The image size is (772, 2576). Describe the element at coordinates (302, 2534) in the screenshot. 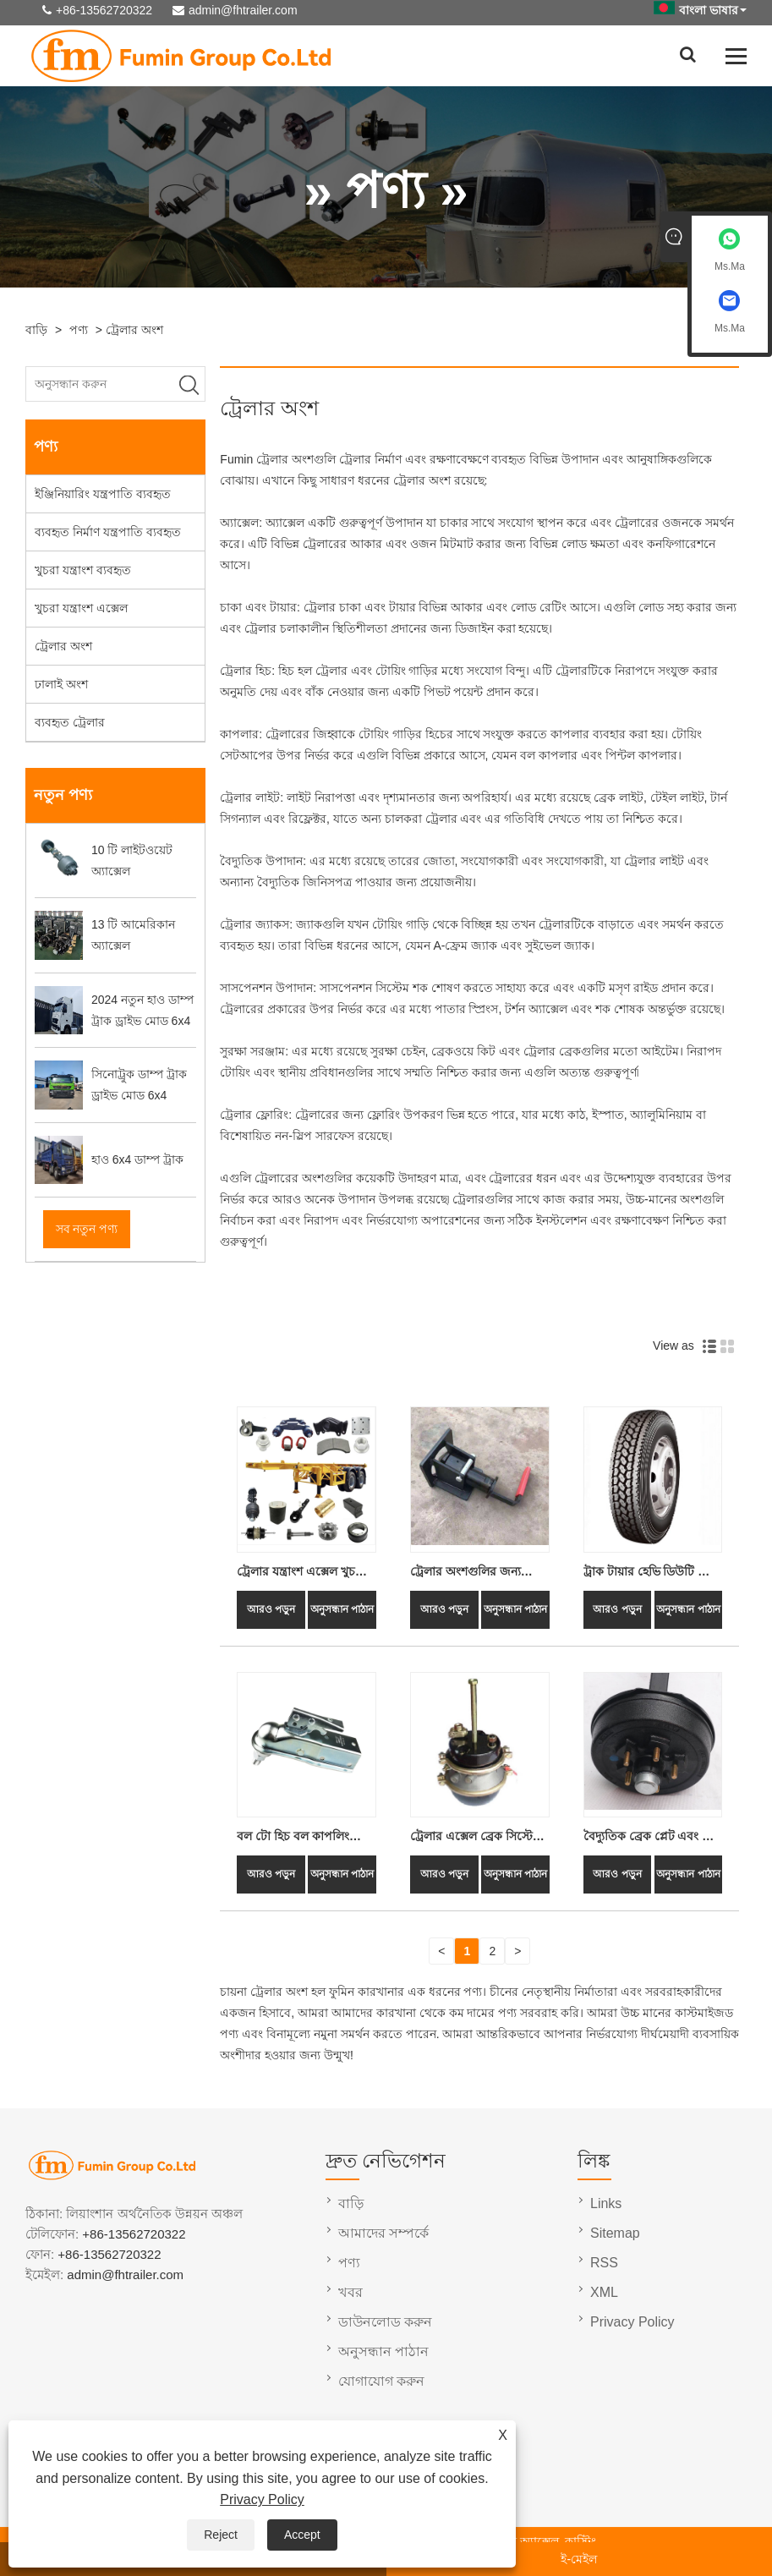

I see `Accept` at that location.